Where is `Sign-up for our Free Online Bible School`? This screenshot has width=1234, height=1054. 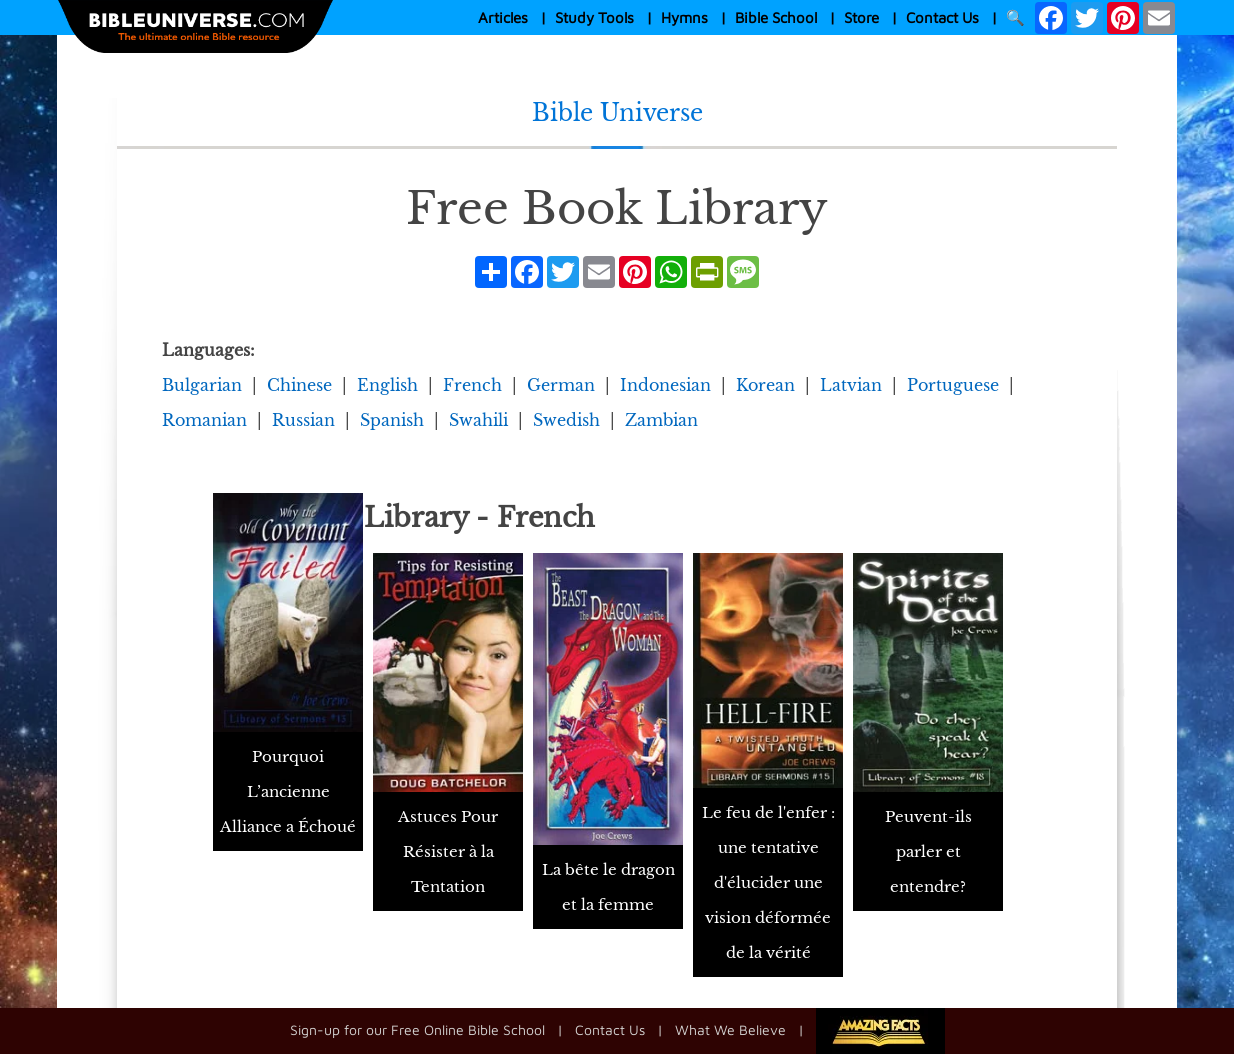 Sign-up for our Free Online Bible School is located at coordinates (417, 1028).